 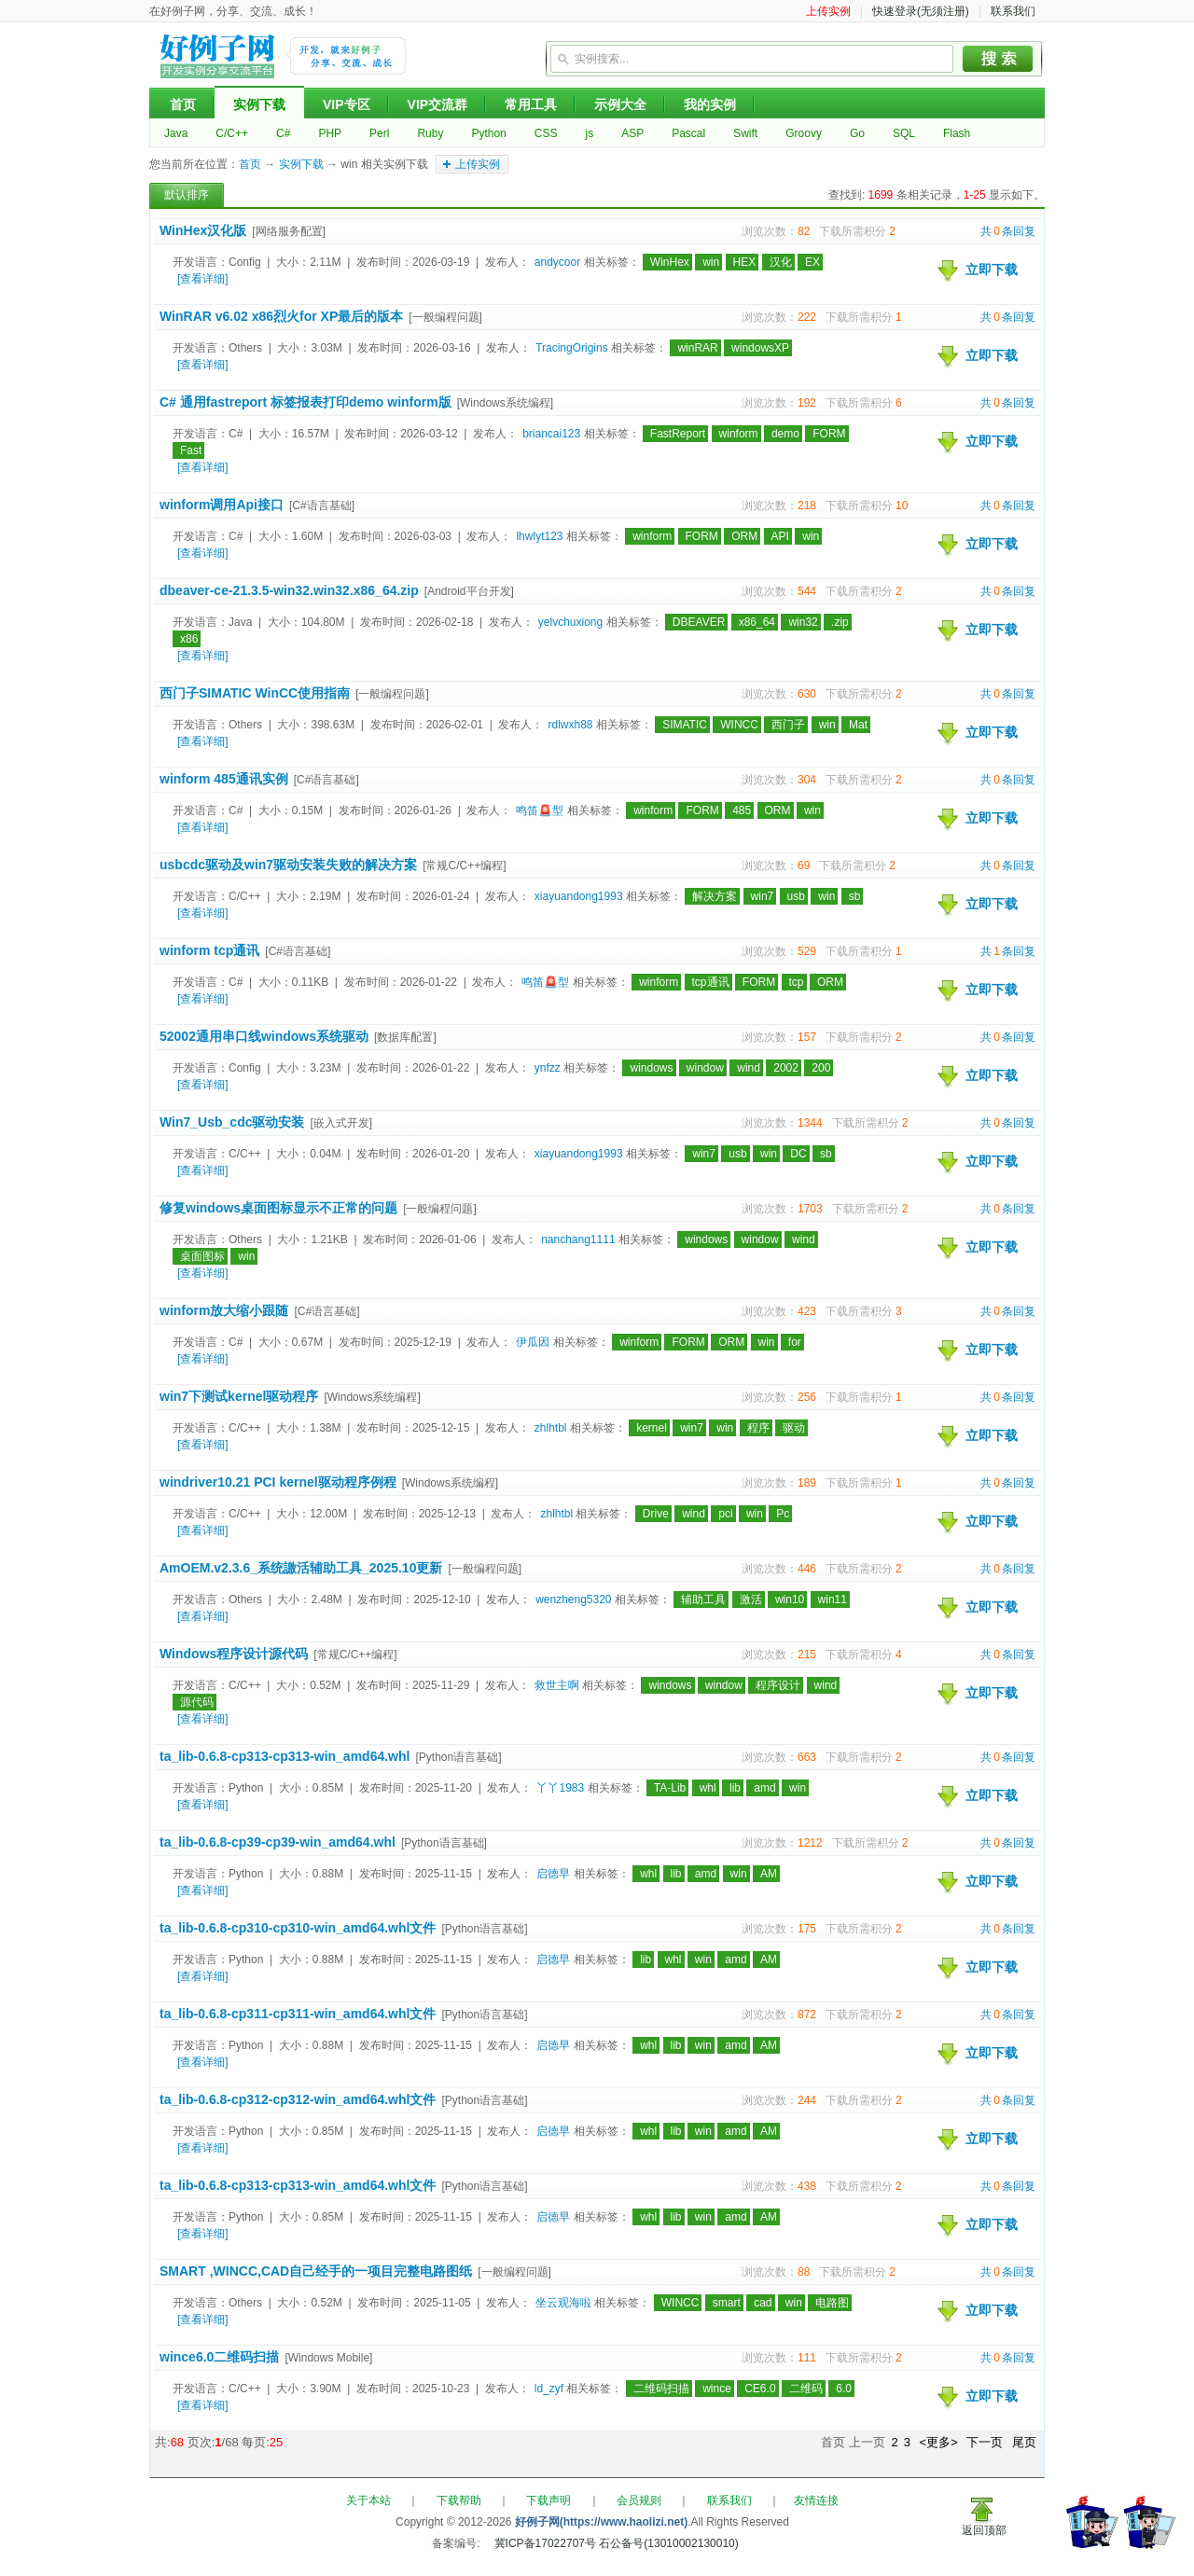 What do you see at coordinates (183, 104) in the screenshot?
I see `首页` at bounding box center [183, 104].